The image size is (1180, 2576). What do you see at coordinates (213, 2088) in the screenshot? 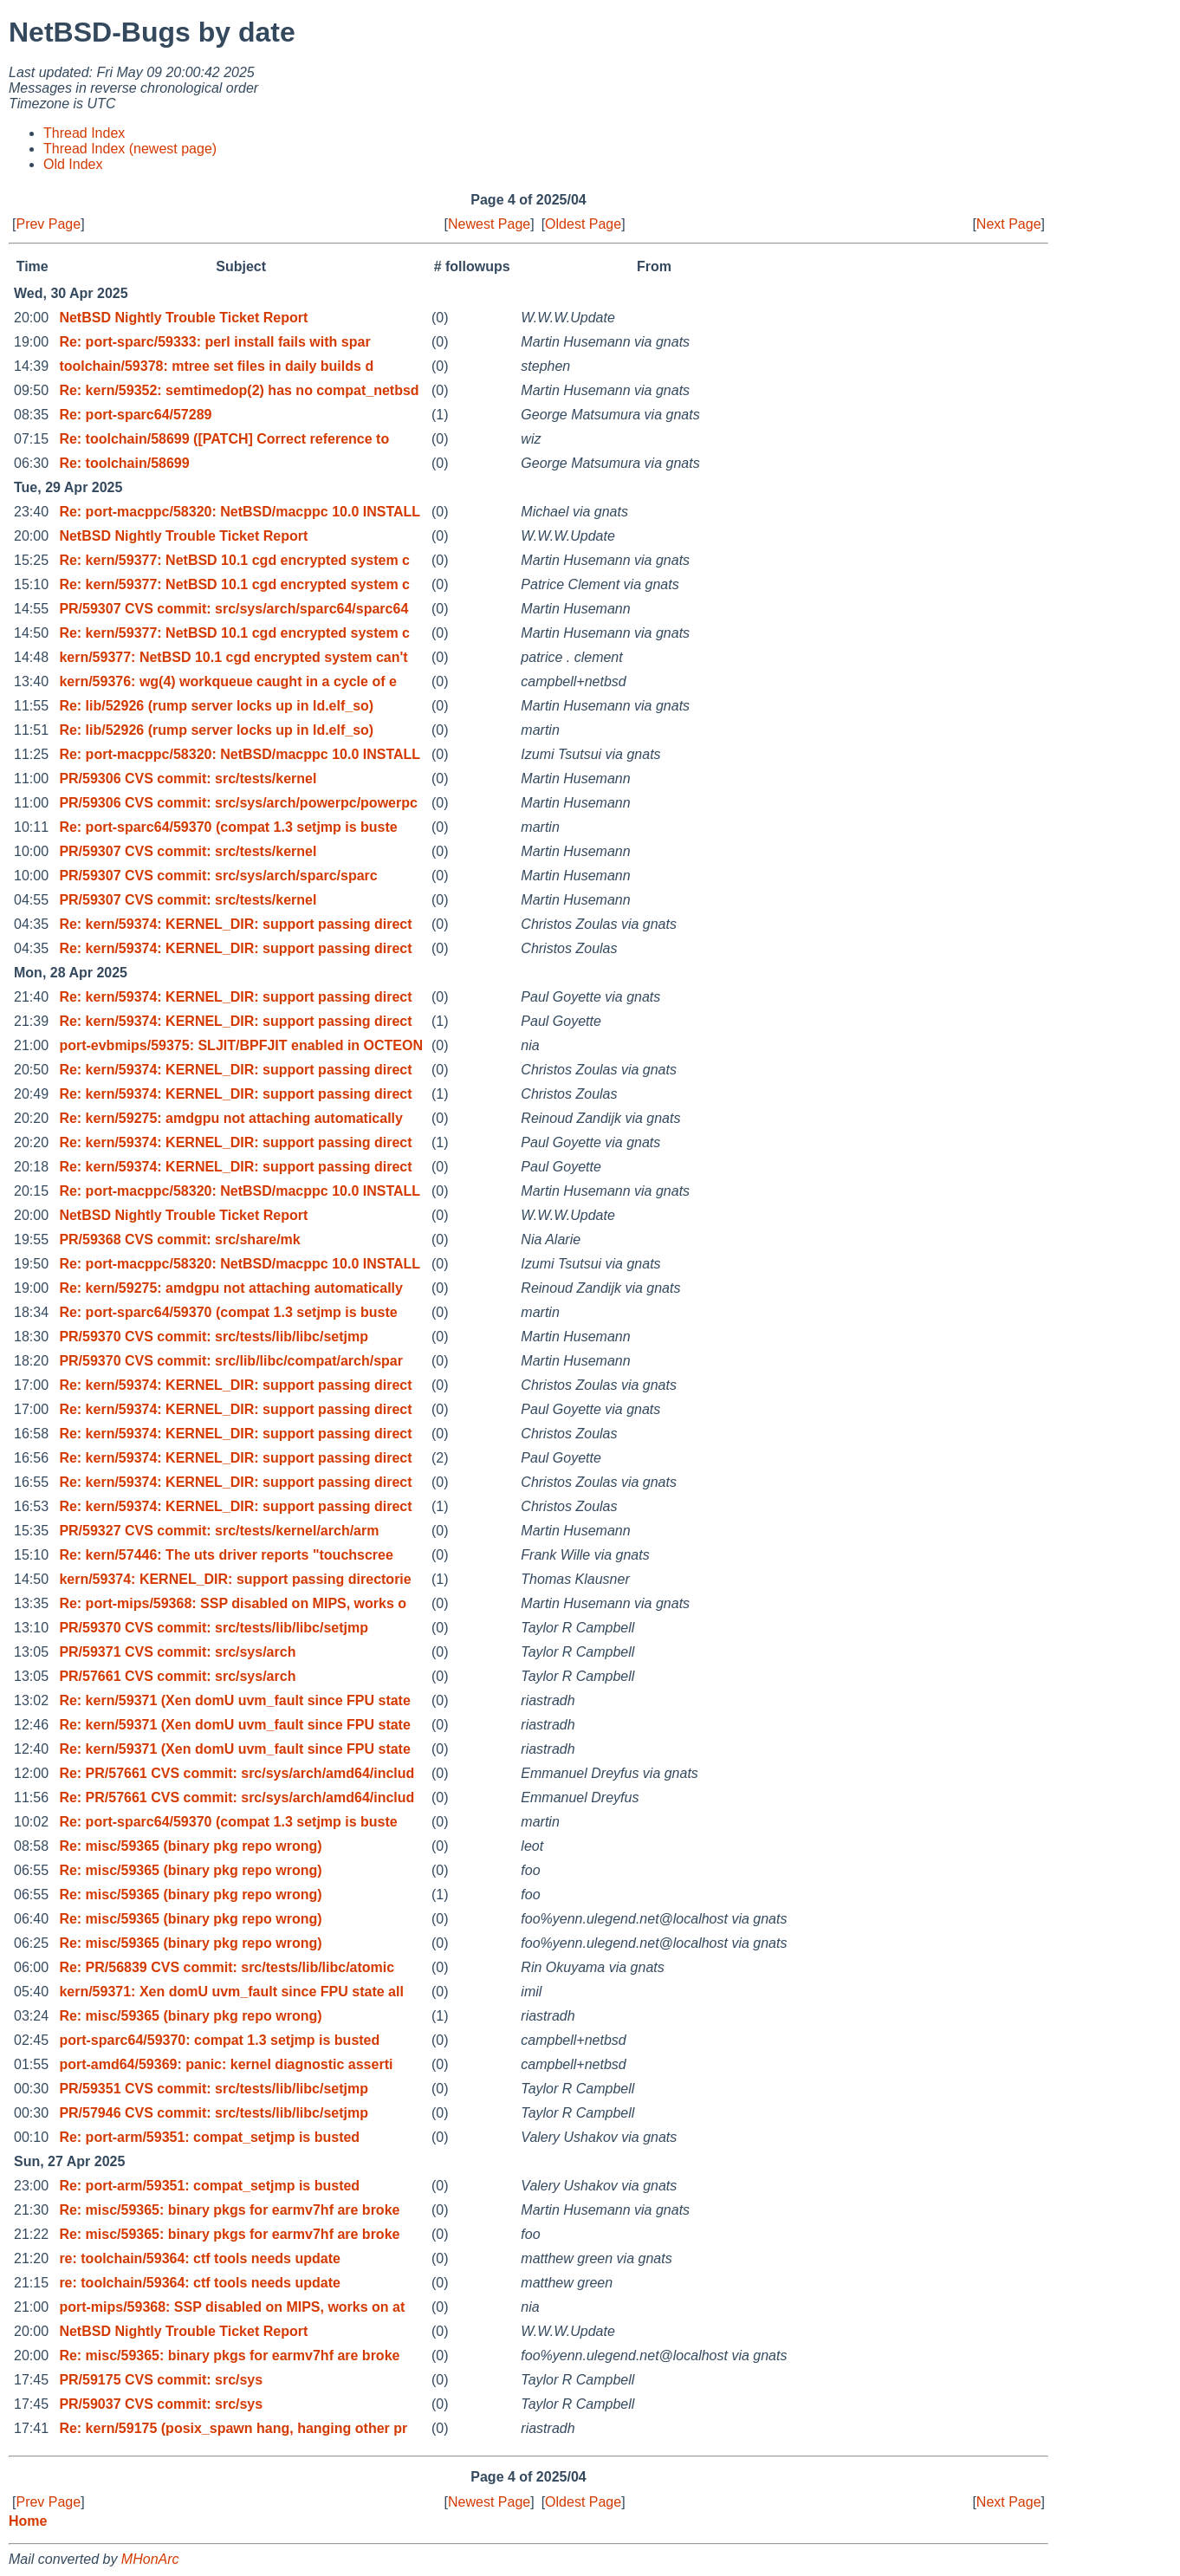
I see `PR/59351 CVS commit: src/tests/lib/libc/setjmp` at bounding box center [213, 2088].